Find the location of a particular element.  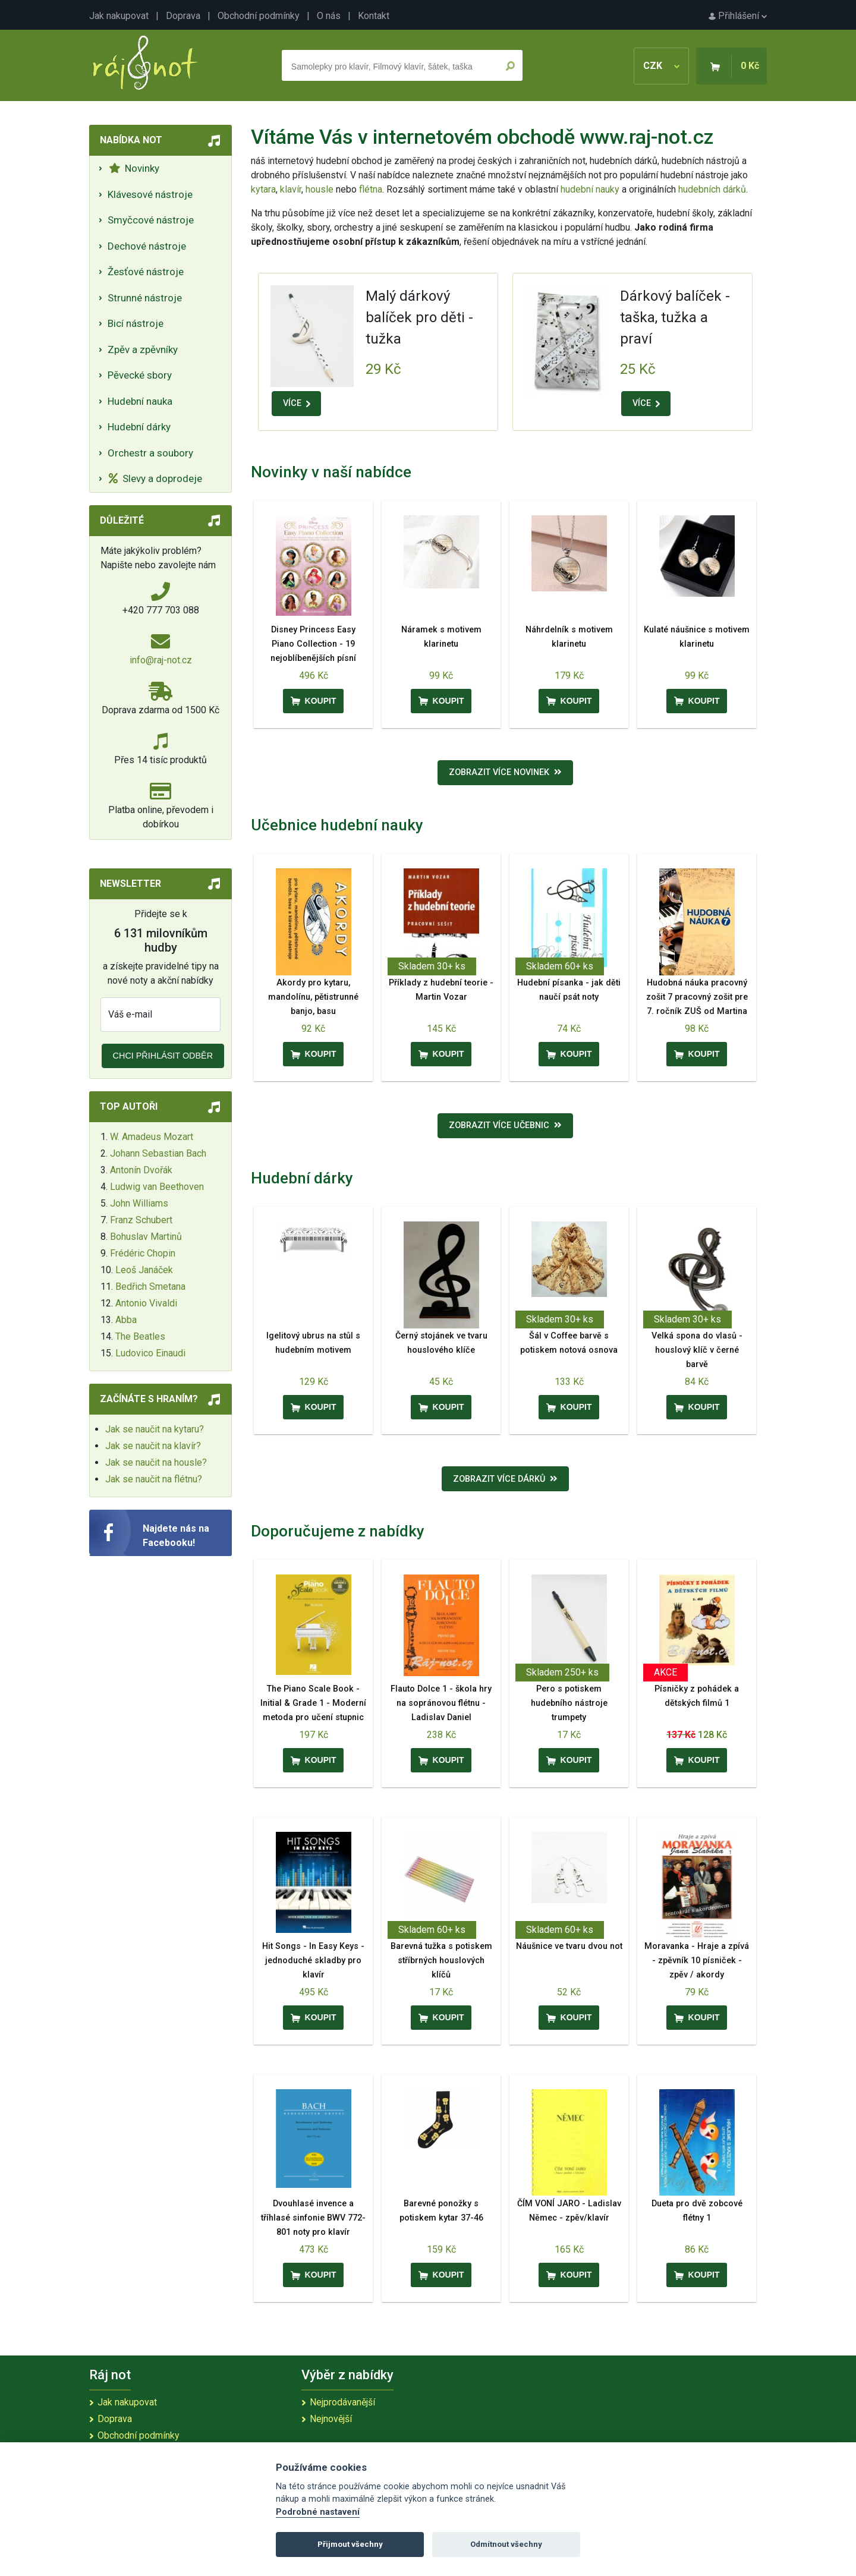

Ludovico Einaudi is located at coordinates (150, 1353).